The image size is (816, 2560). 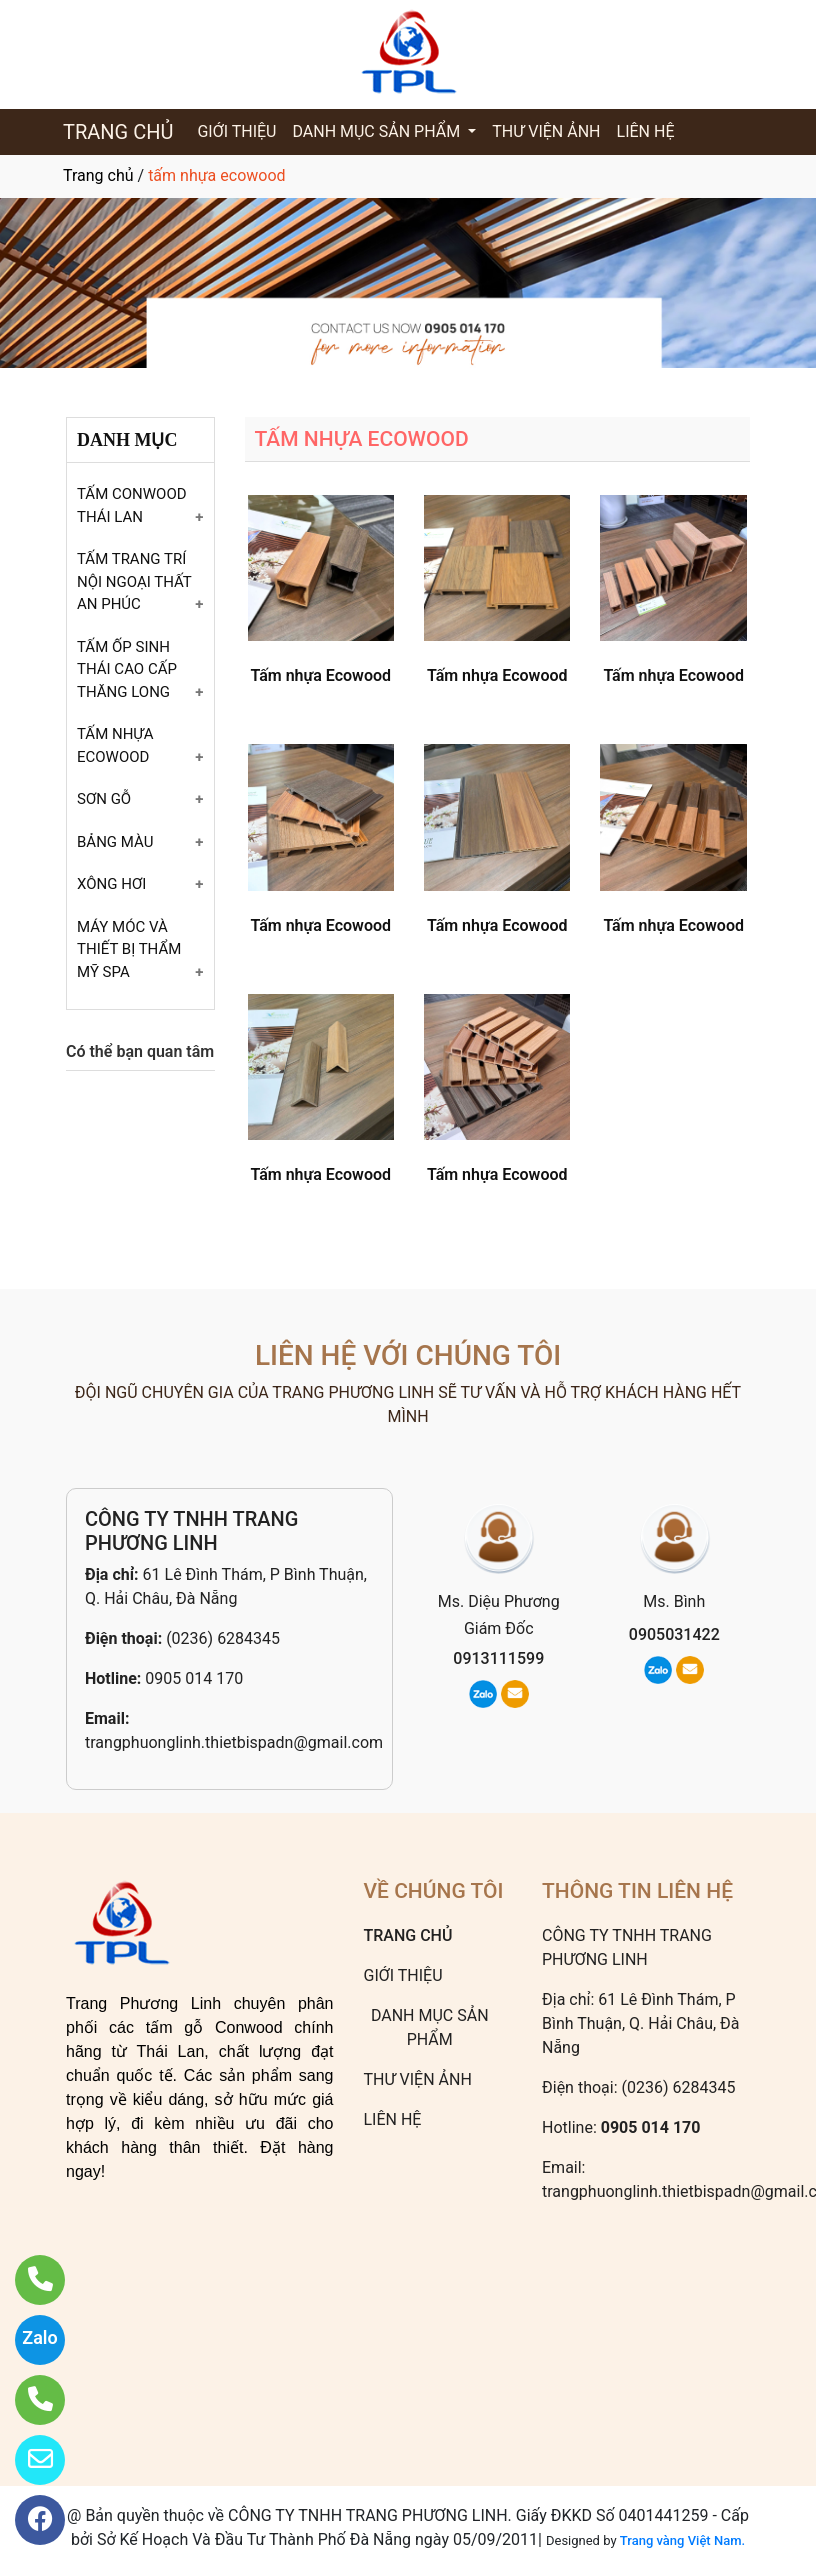 What do you see at coordinates (236, 131) in the screenshot?
I see `GIỚI THIỆU` at bounding box center [236, 131].